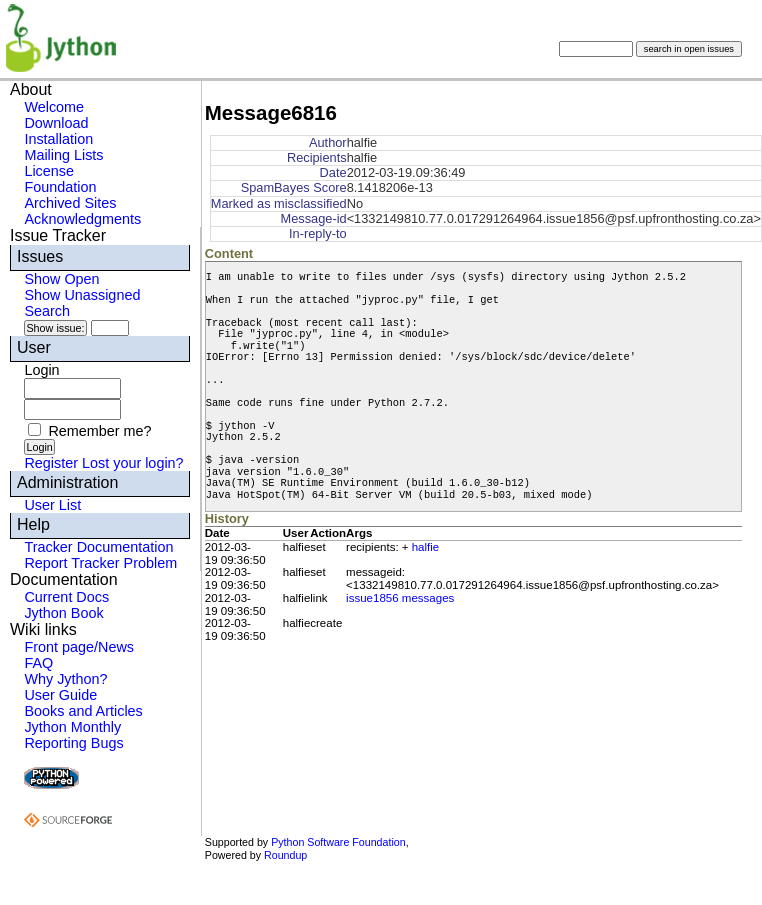 Image resolution: width=762 pixels, height=905 pixels. I want to click on Mailing Lists, so click(63, 155).